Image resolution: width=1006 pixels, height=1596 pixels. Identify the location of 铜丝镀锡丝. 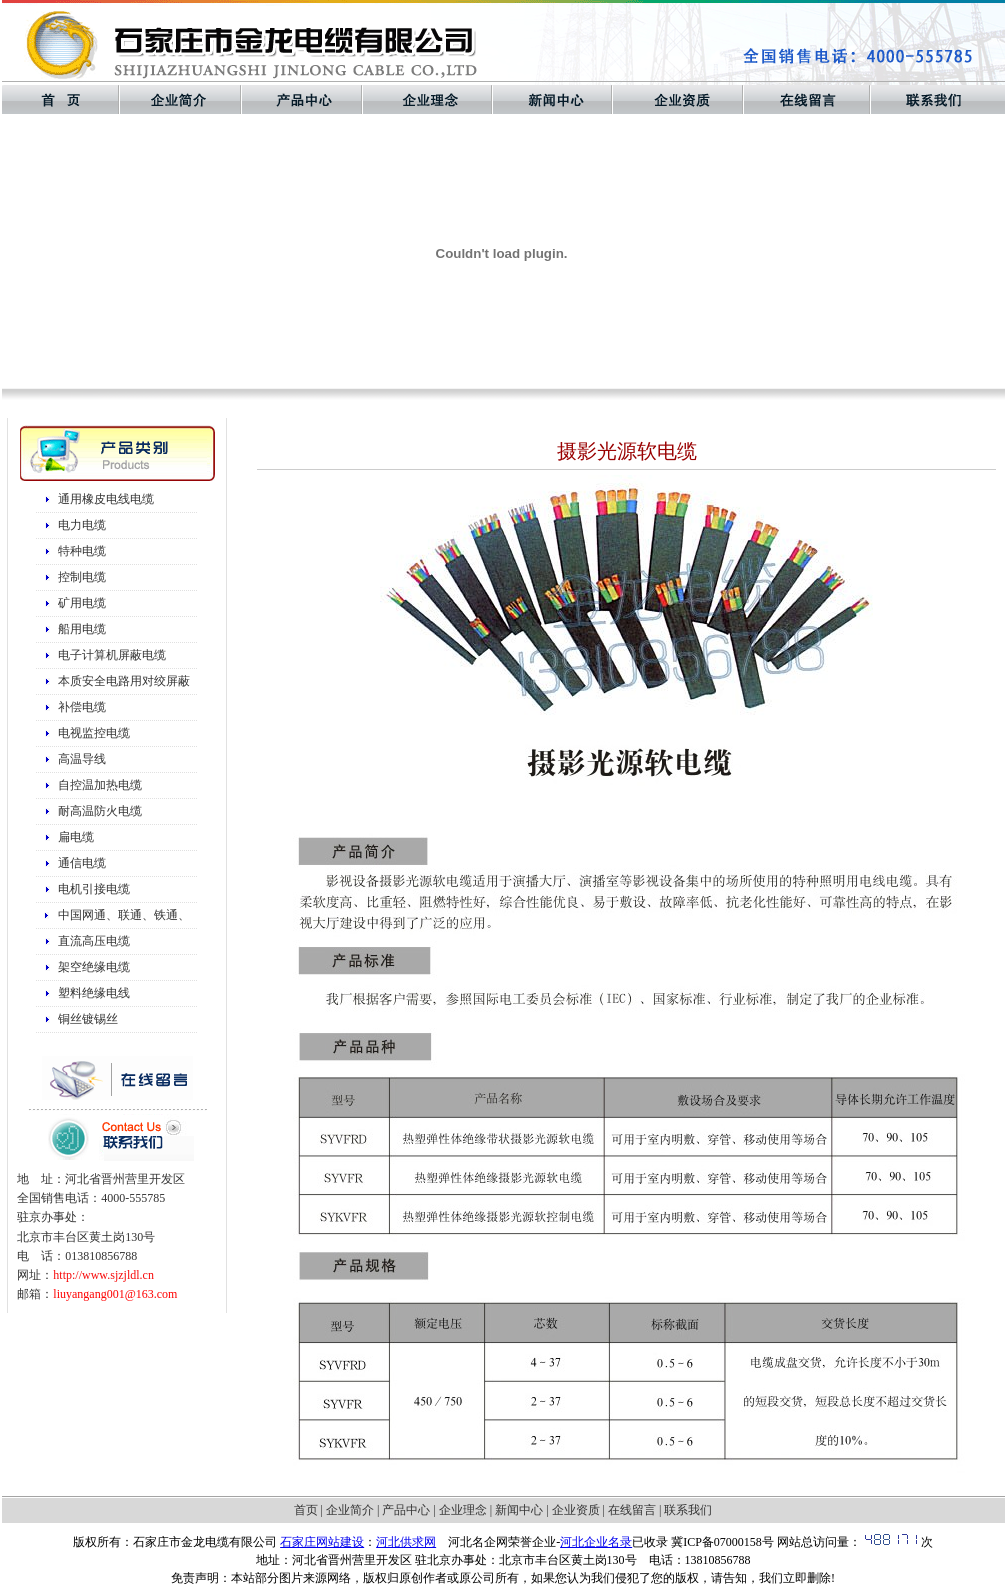
(88, 1019).